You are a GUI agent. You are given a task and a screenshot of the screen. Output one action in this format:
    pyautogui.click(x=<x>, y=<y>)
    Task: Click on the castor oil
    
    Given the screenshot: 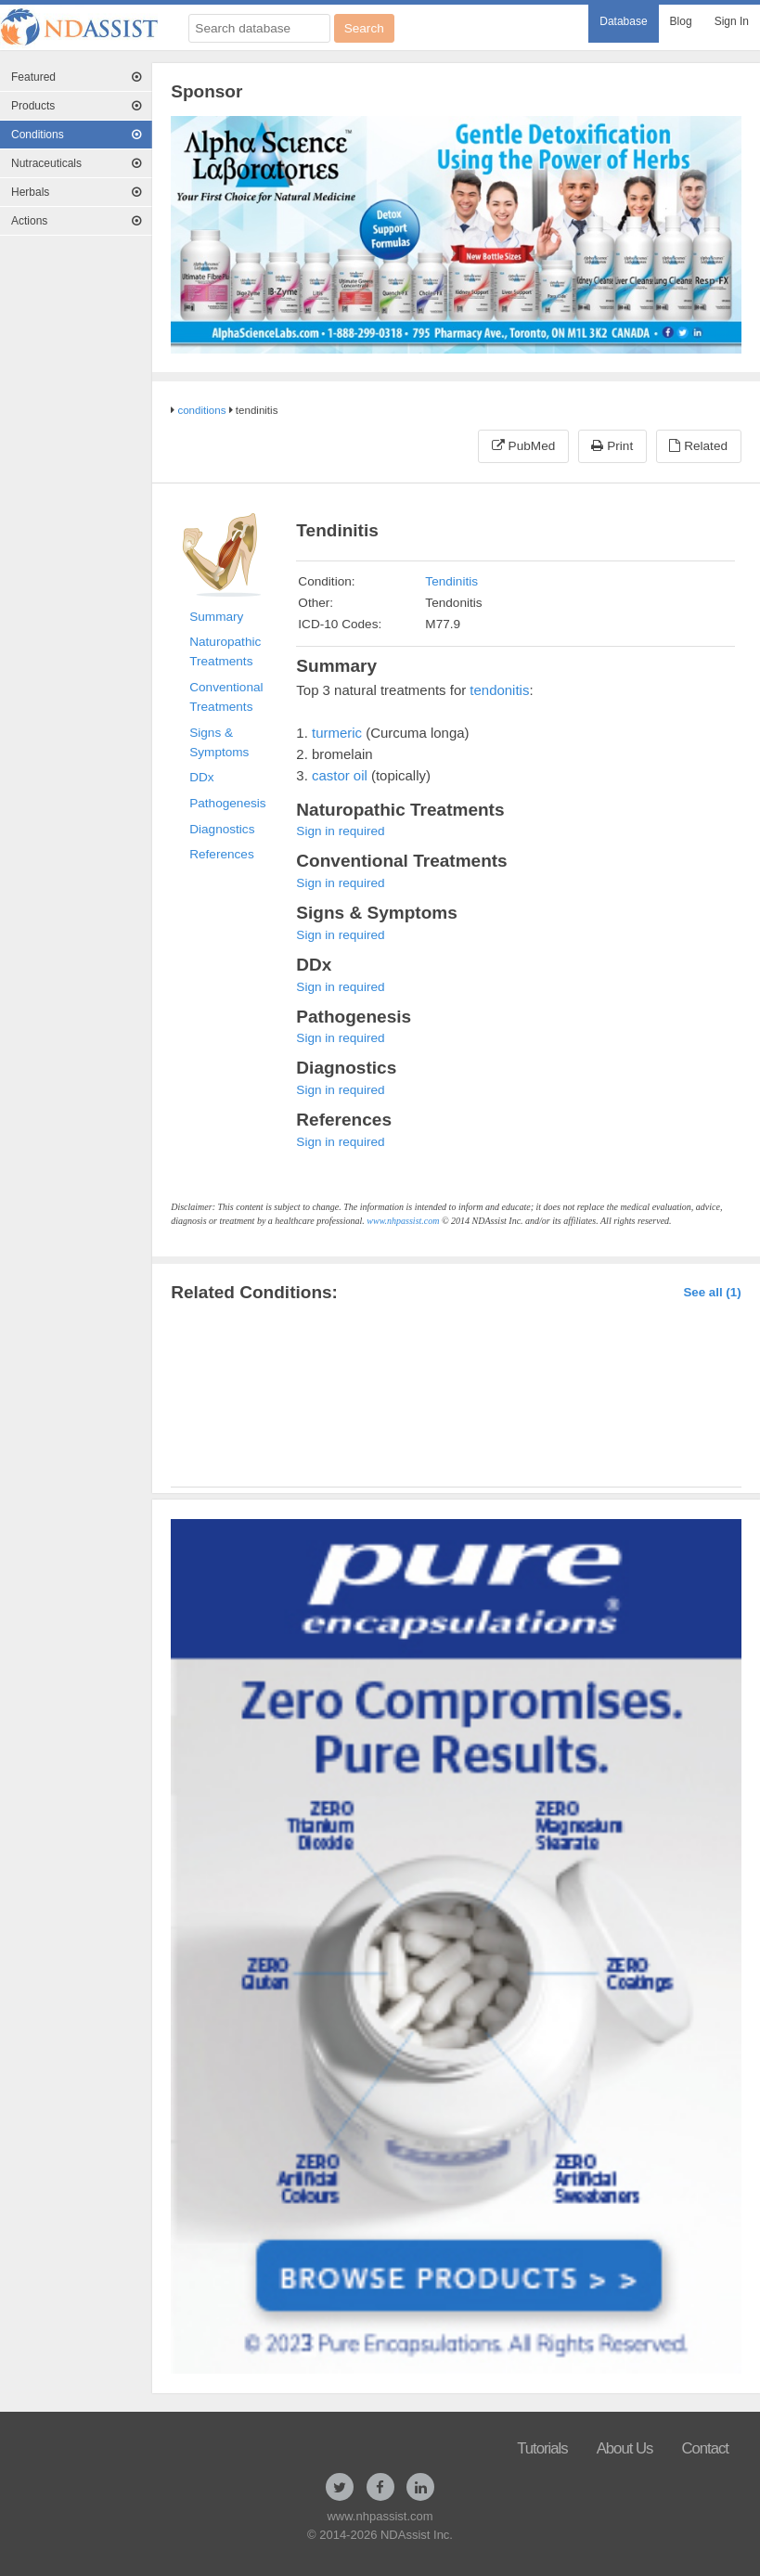 What is the action you would take?
    pyautogui.click(x=339, y=775)
    